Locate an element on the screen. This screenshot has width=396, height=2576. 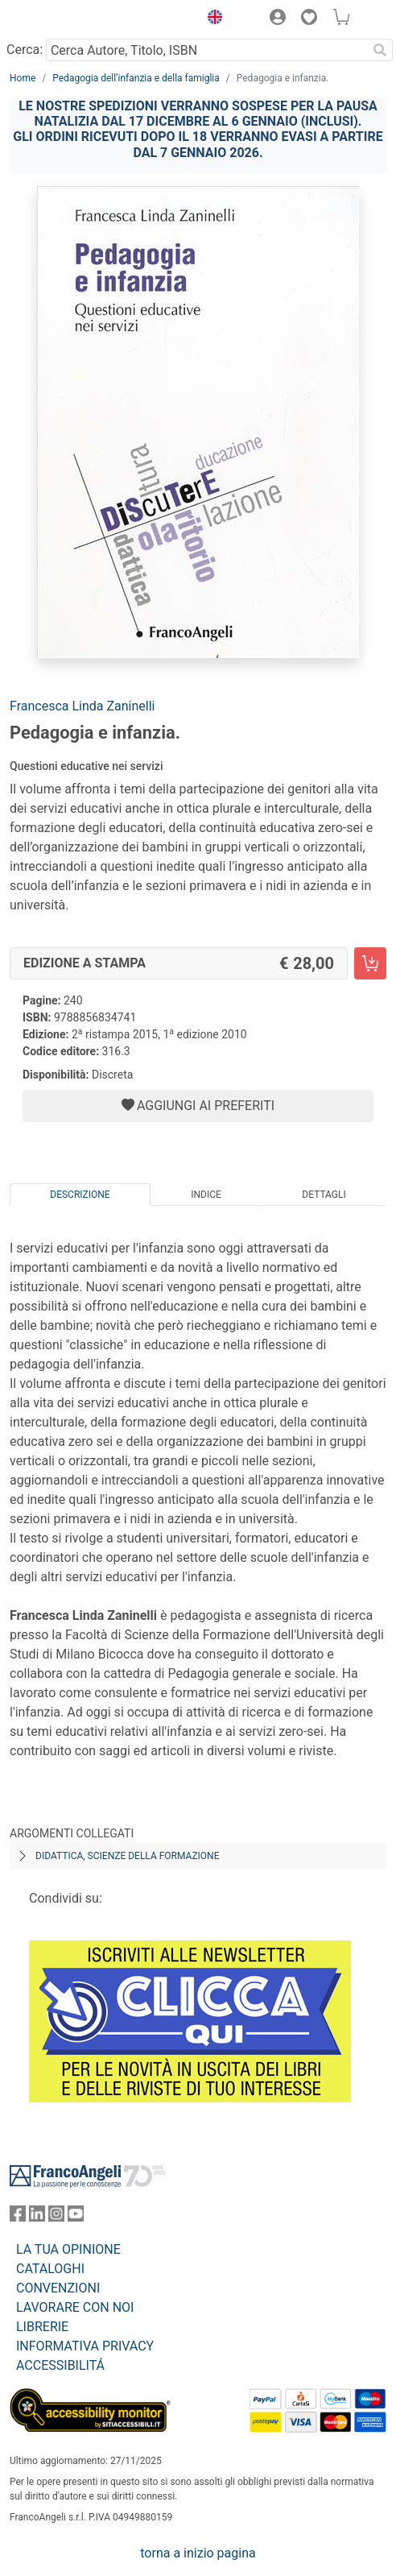
Didattica, scienze della formazione is located at coordinates (127, 1856).